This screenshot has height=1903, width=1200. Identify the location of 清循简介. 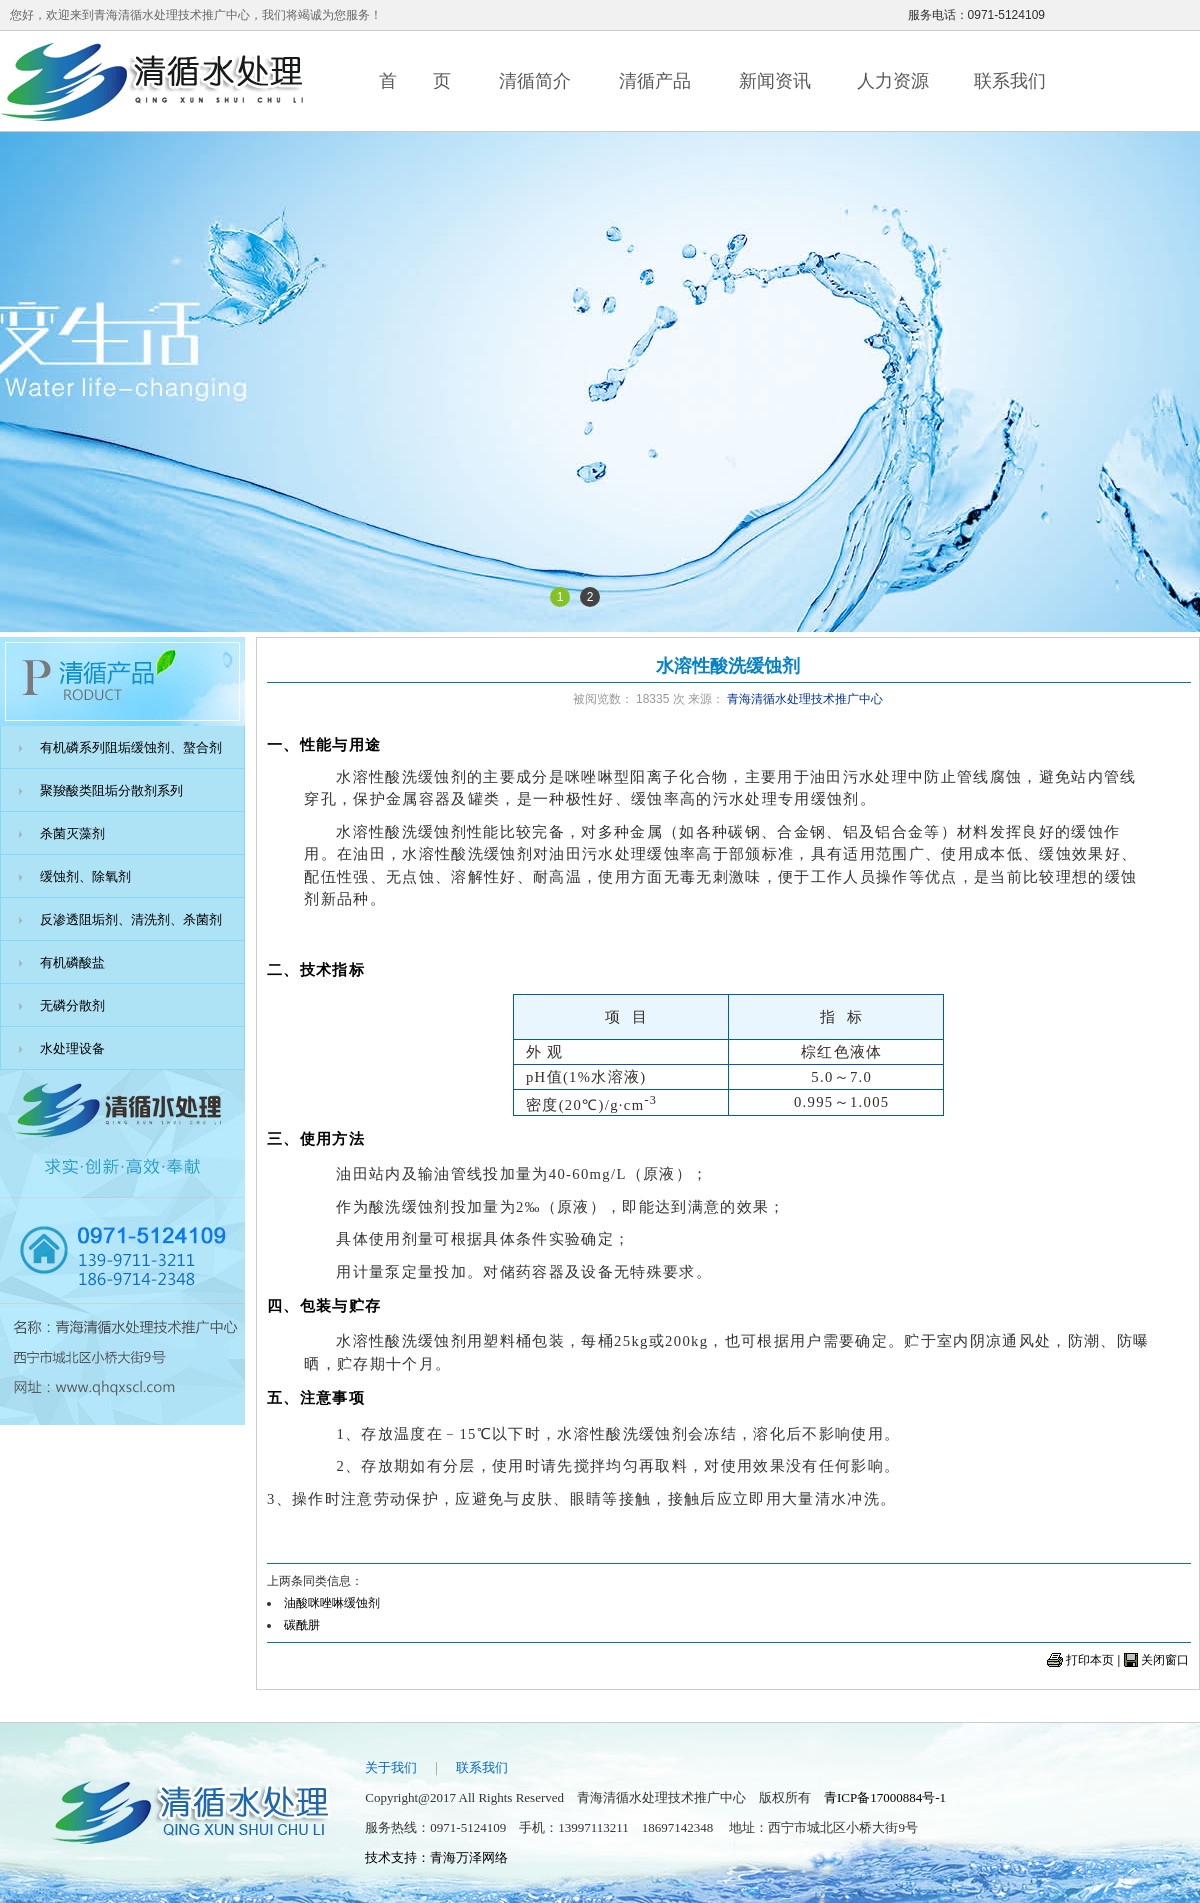
(535, 81).